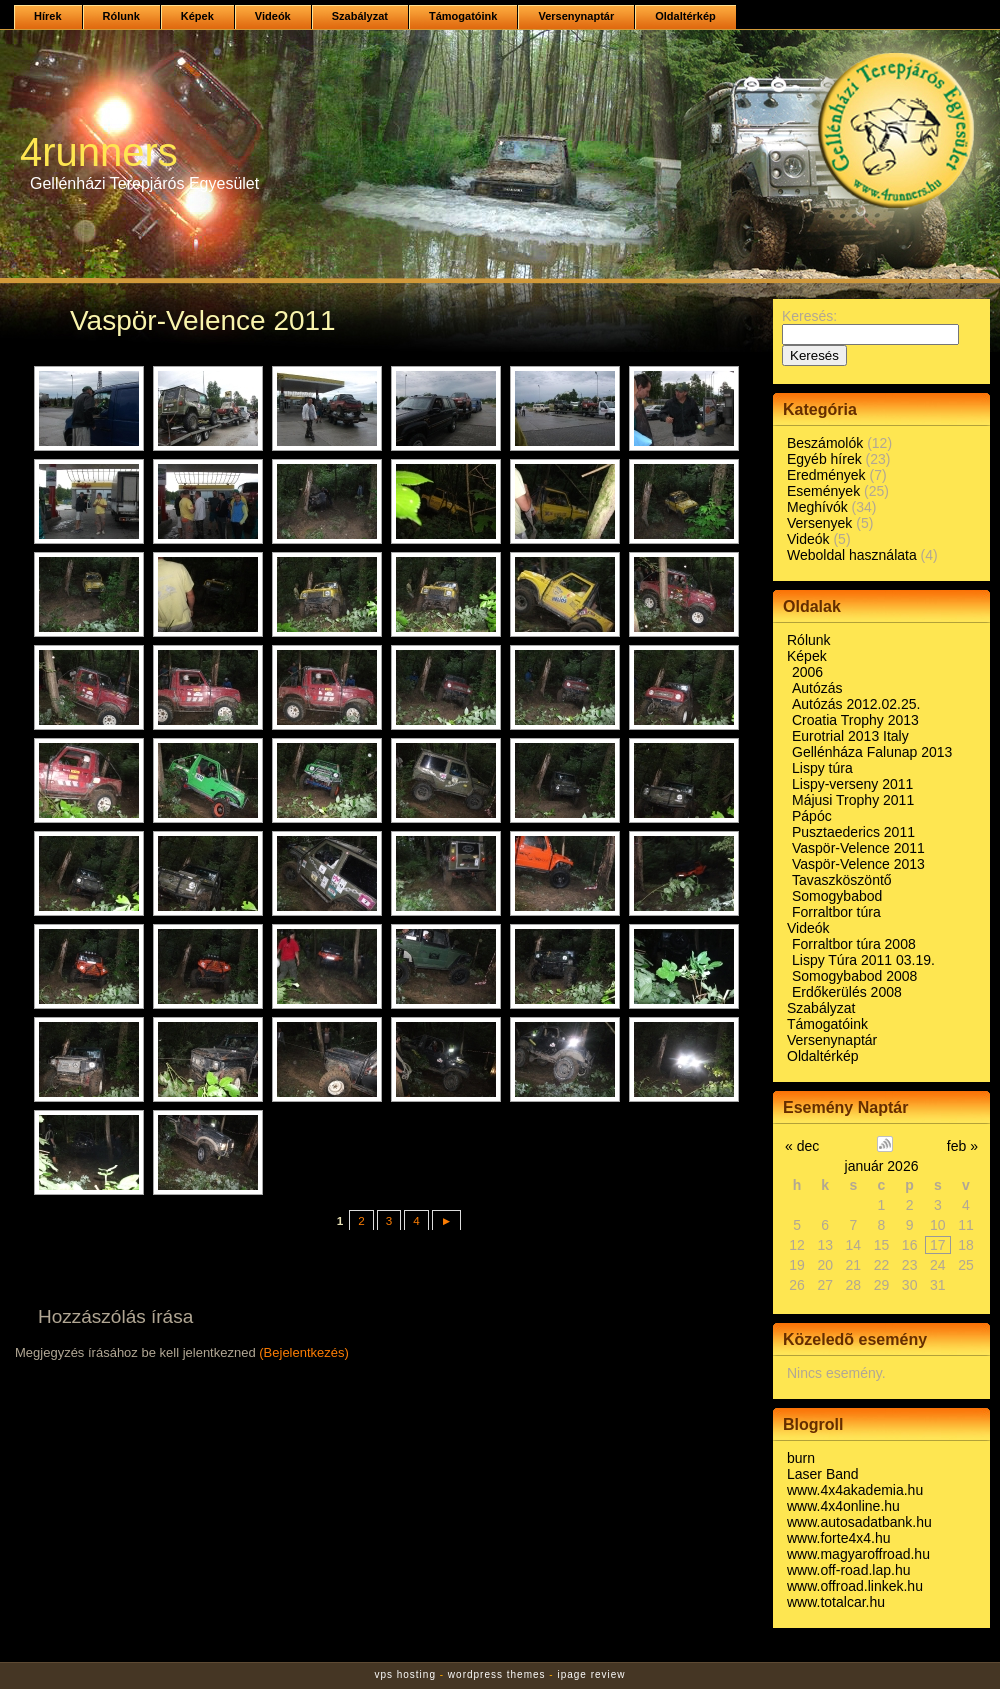 This screenshot has width=1000, height=1689. What do you see at coordinates (843, 1506) in the screenshot?
I see `www.4x4online.hu` at bounding box center [843, 1506].